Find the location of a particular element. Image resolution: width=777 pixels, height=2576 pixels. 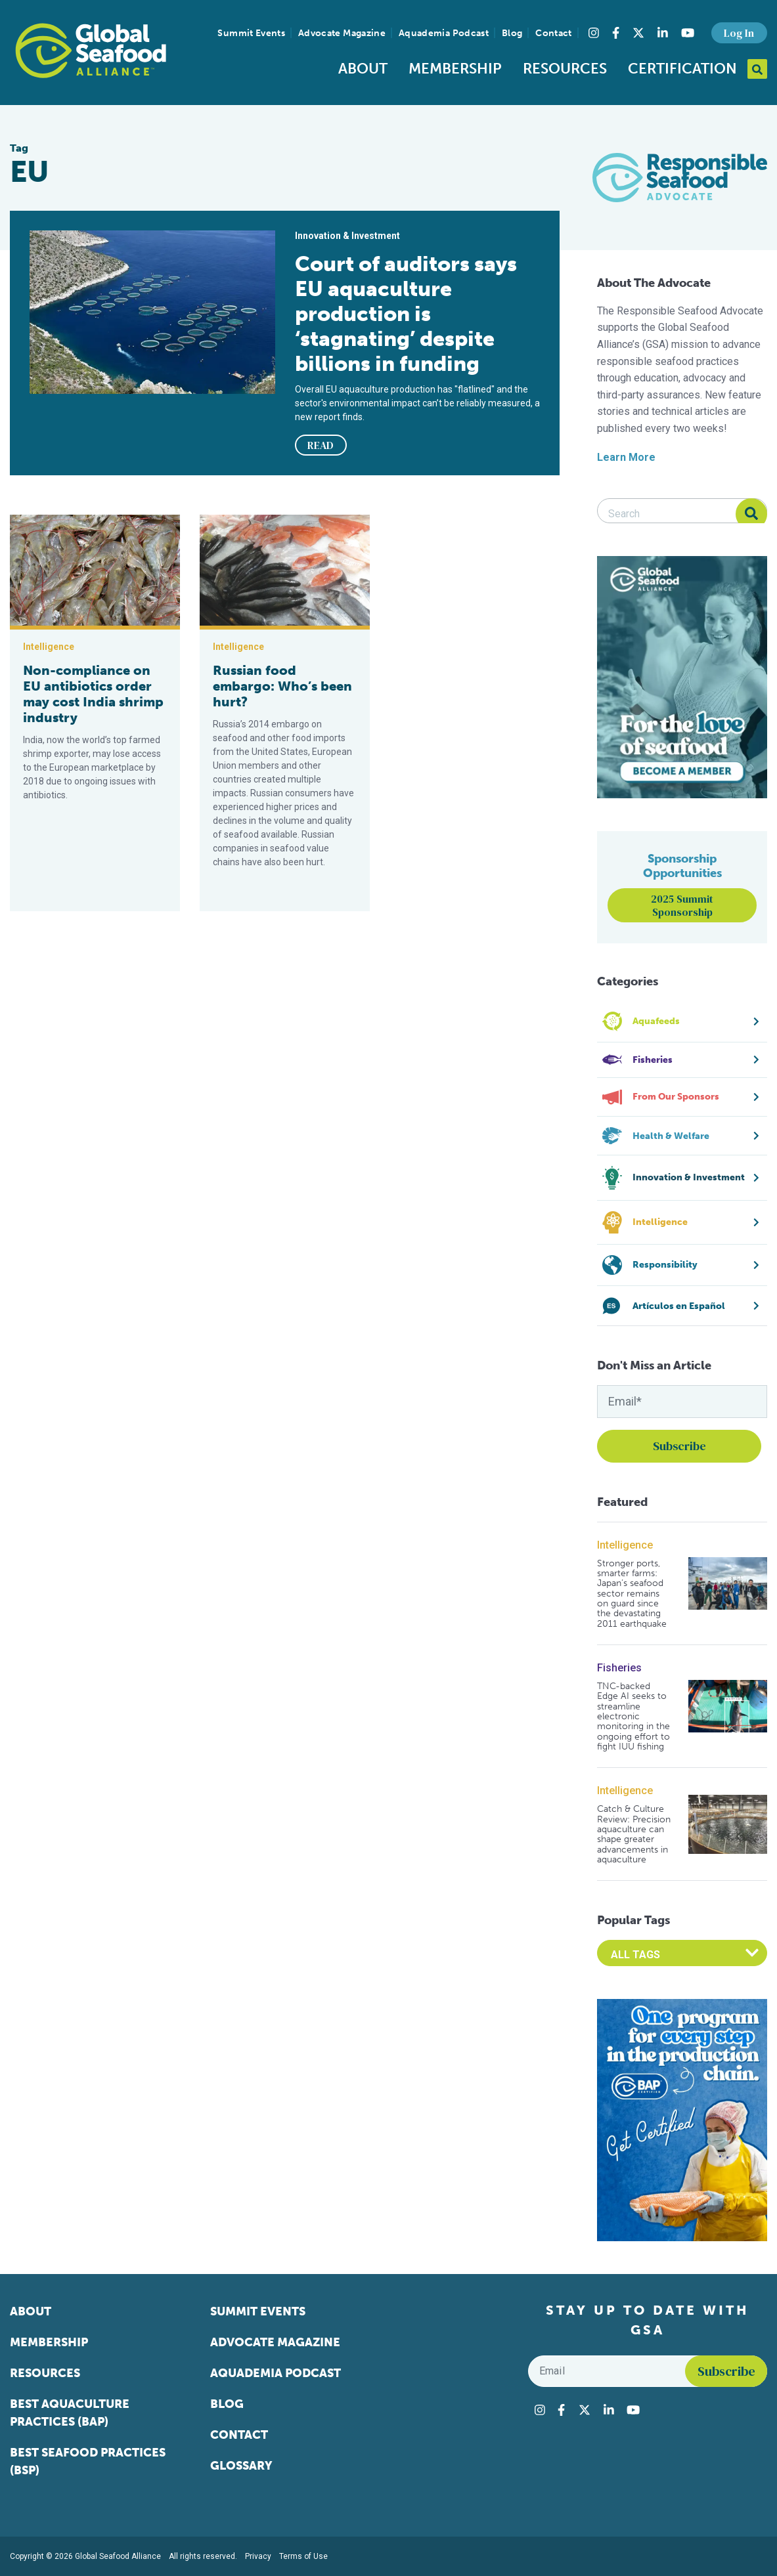

Aquademia Podcast is located at coordinates (444, 33).